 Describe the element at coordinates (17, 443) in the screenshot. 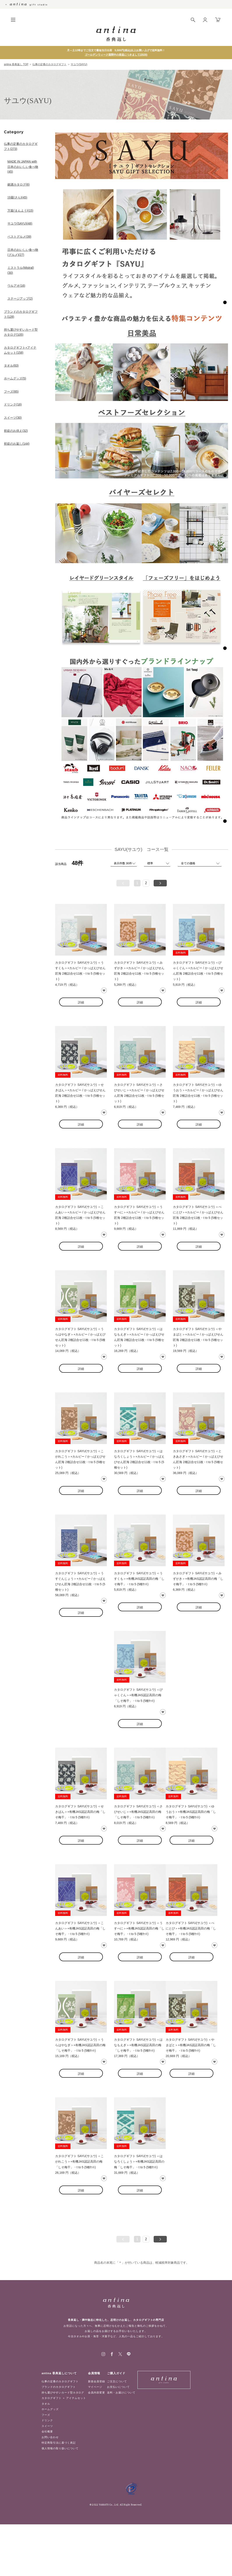

I see `初盆のお返し(144)` at that location.